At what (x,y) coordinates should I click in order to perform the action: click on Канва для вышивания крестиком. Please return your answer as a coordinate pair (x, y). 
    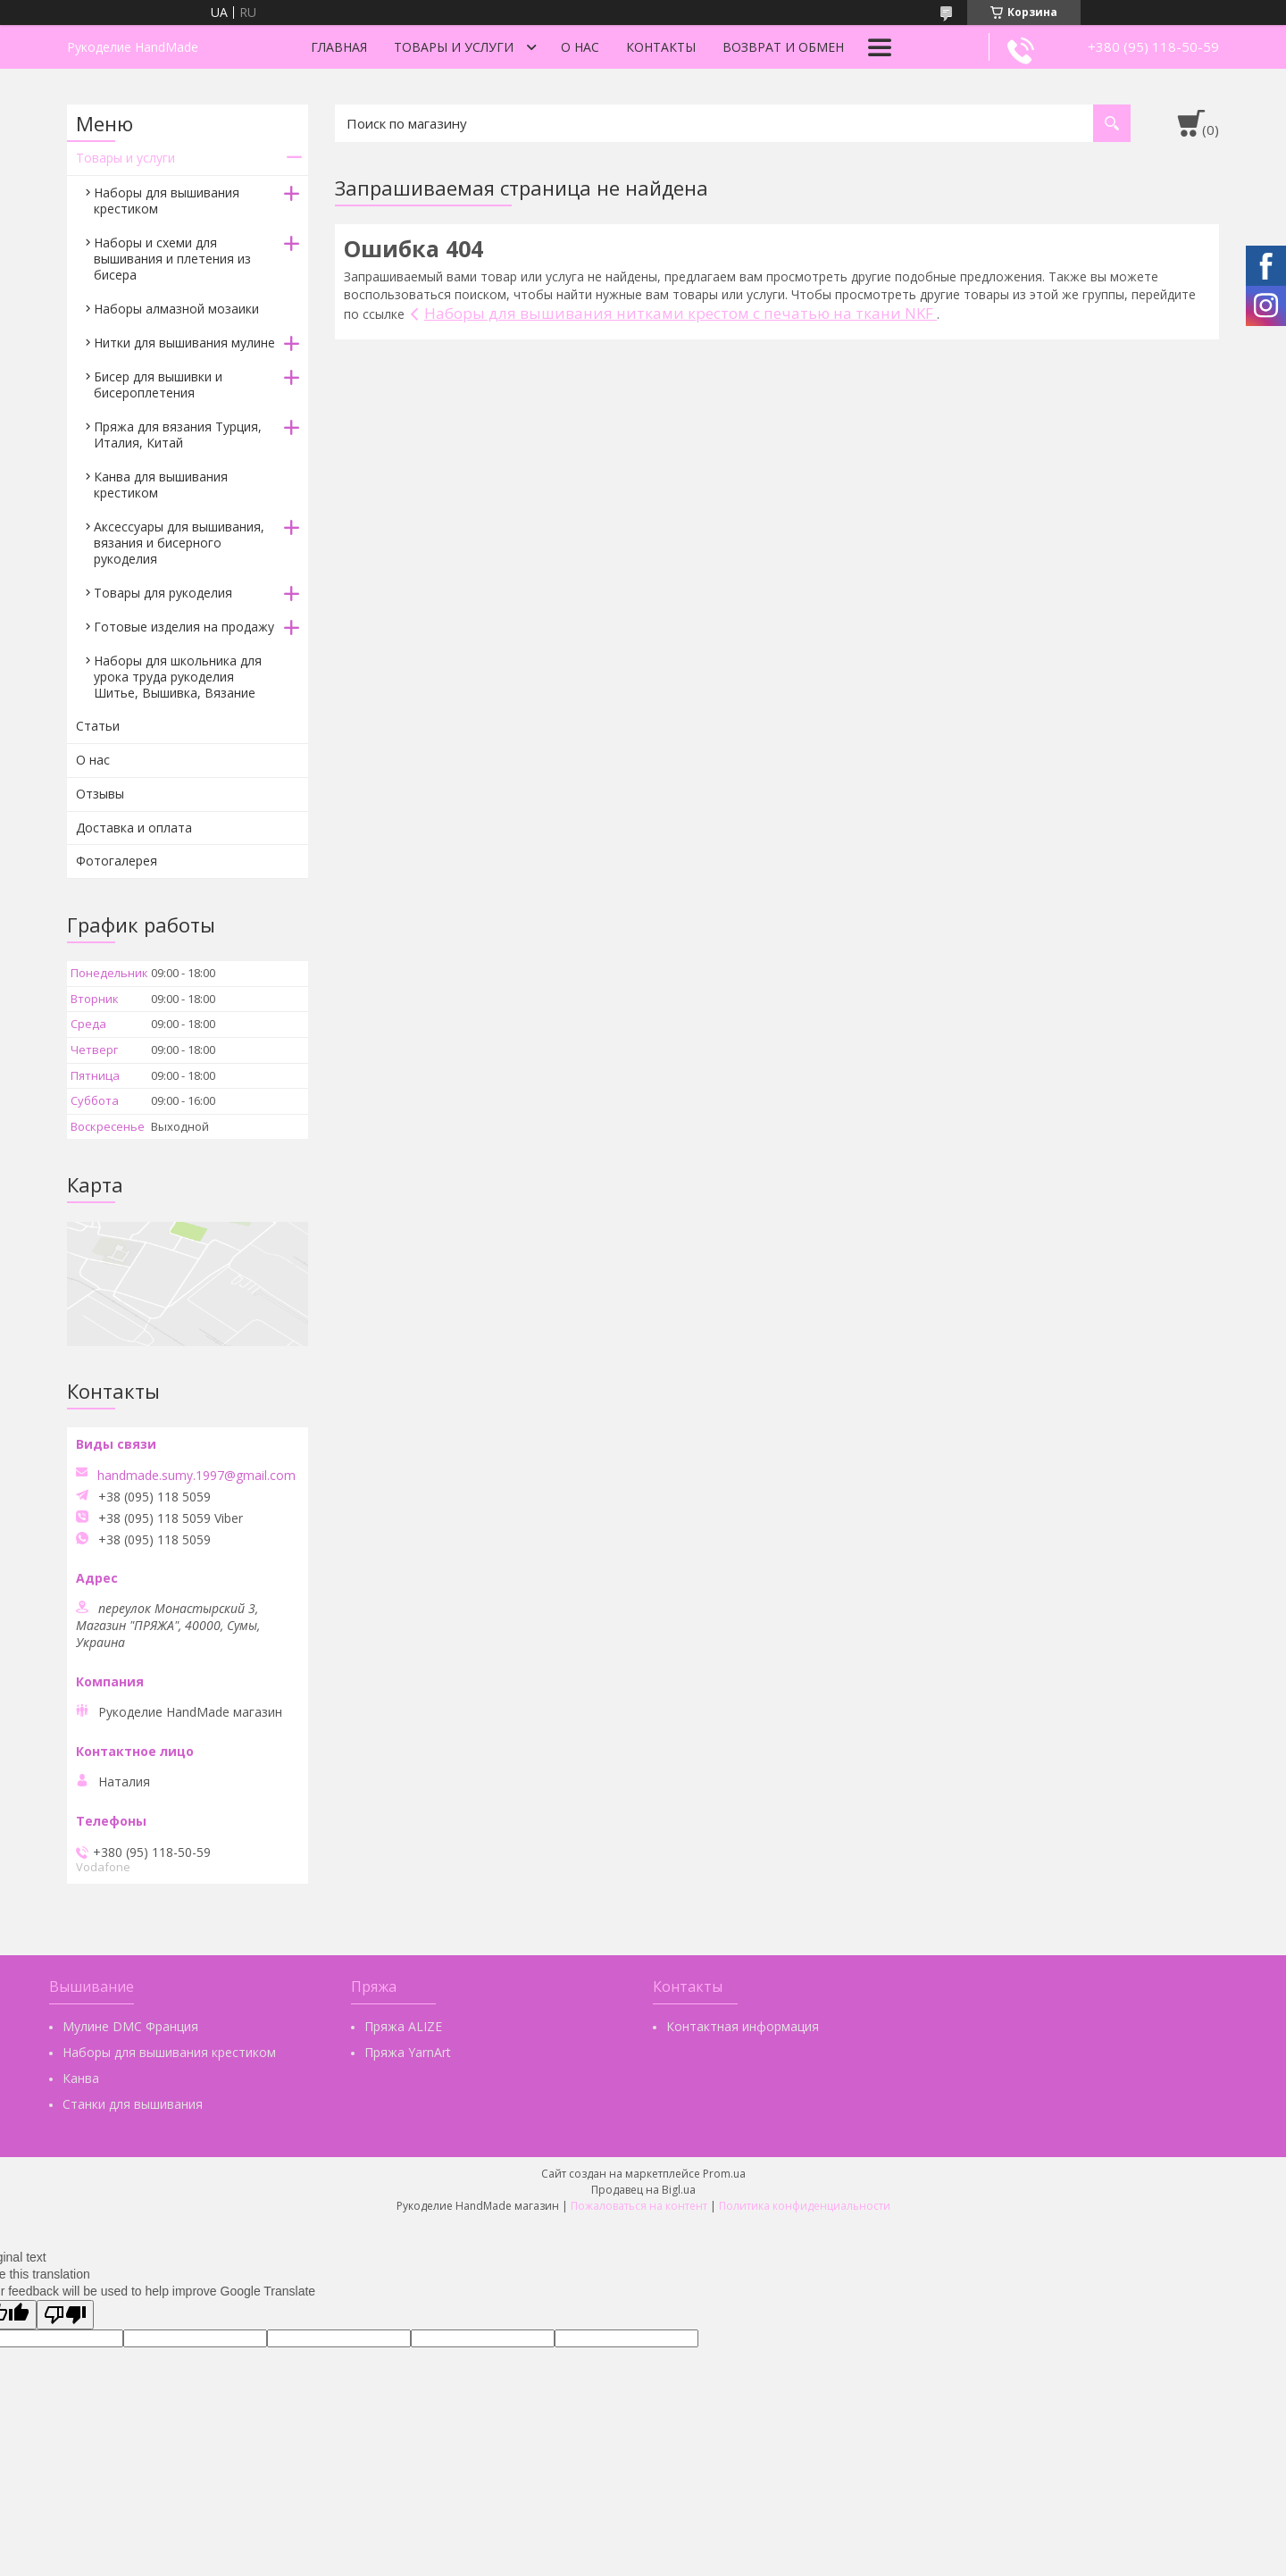
    Looking at the image, I should click on (161, 484).